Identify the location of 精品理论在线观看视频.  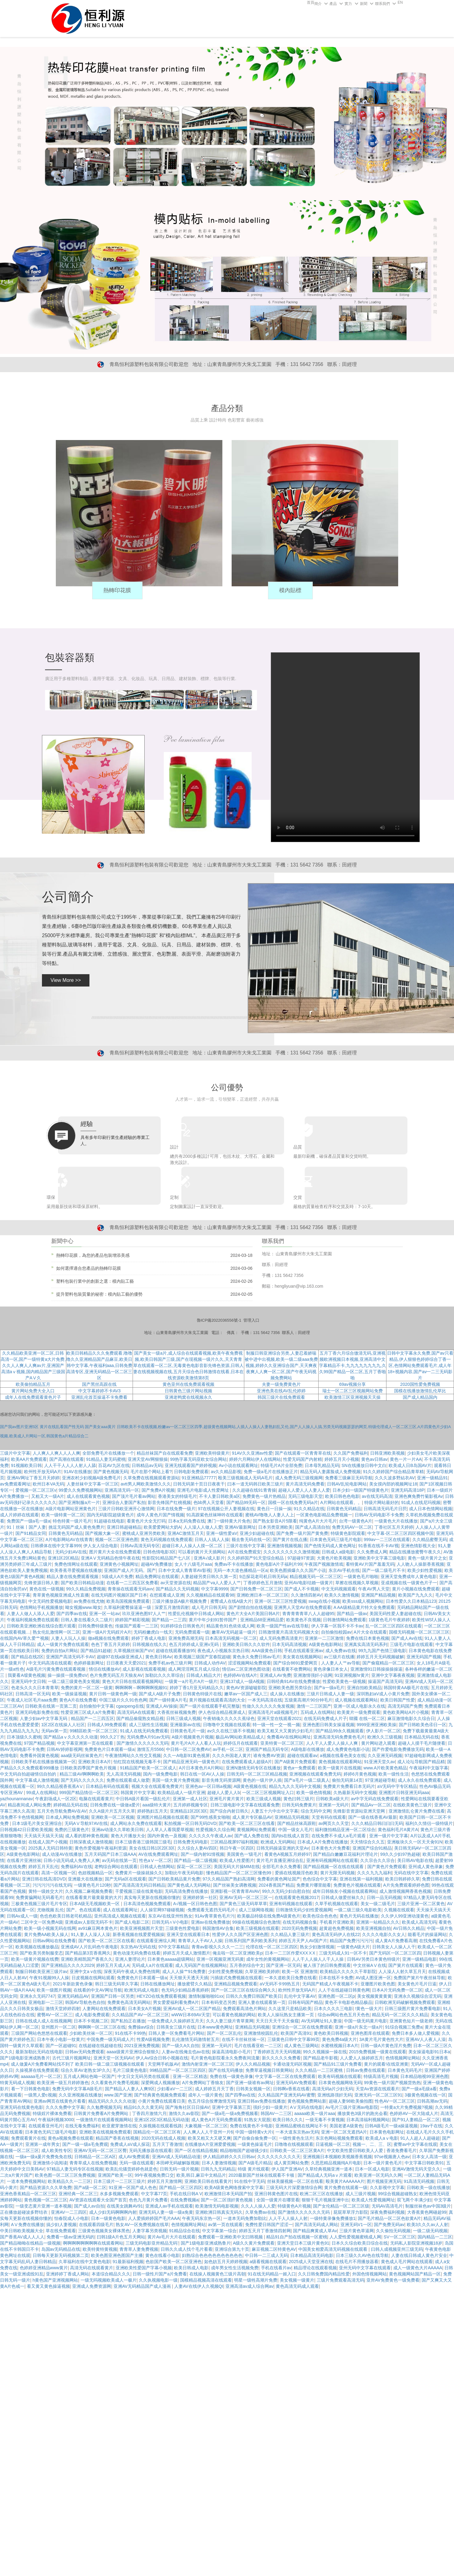
(315, 2267).